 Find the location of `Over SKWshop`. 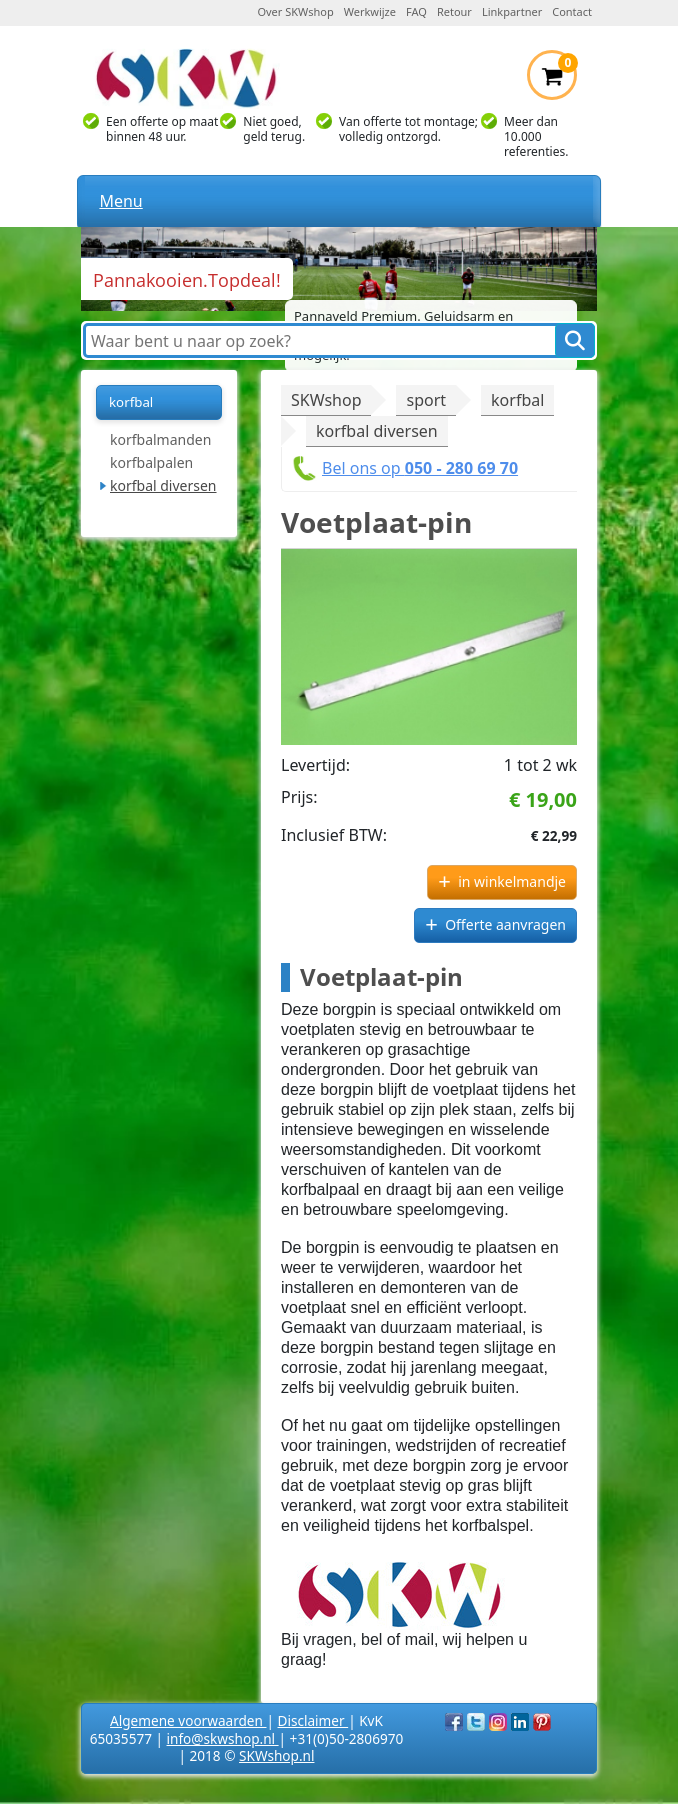

Over SKWshop is located at coordinates (295, 11).